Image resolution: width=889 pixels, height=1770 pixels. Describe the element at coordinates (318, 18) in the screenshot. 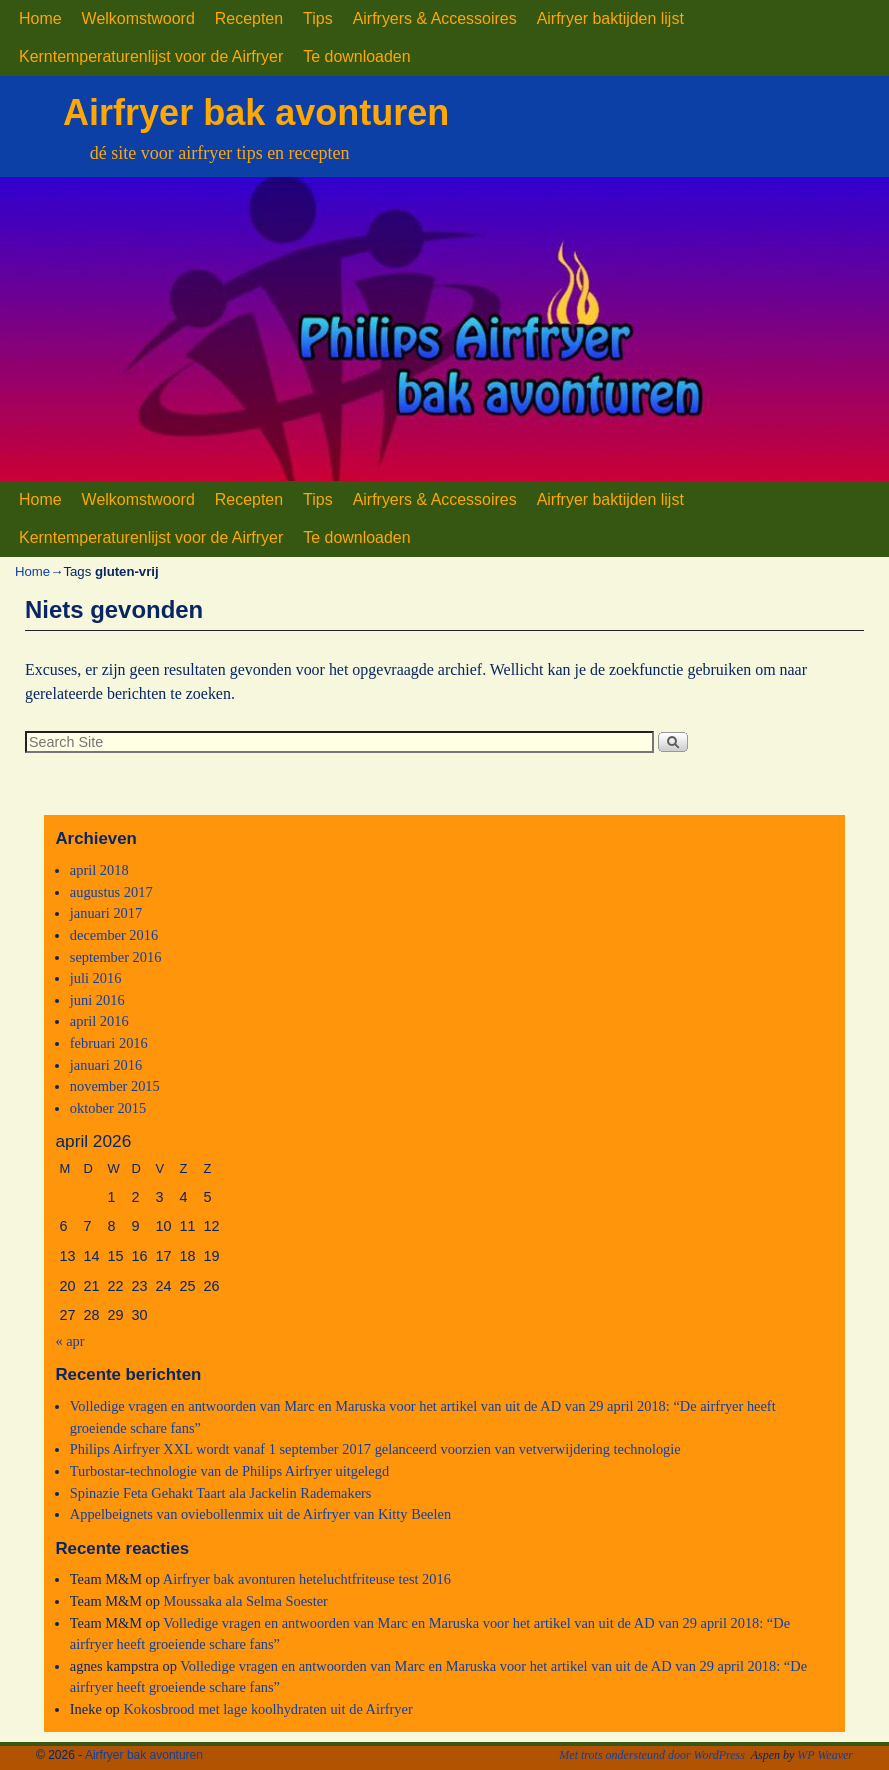

I see `Tips` at that location.